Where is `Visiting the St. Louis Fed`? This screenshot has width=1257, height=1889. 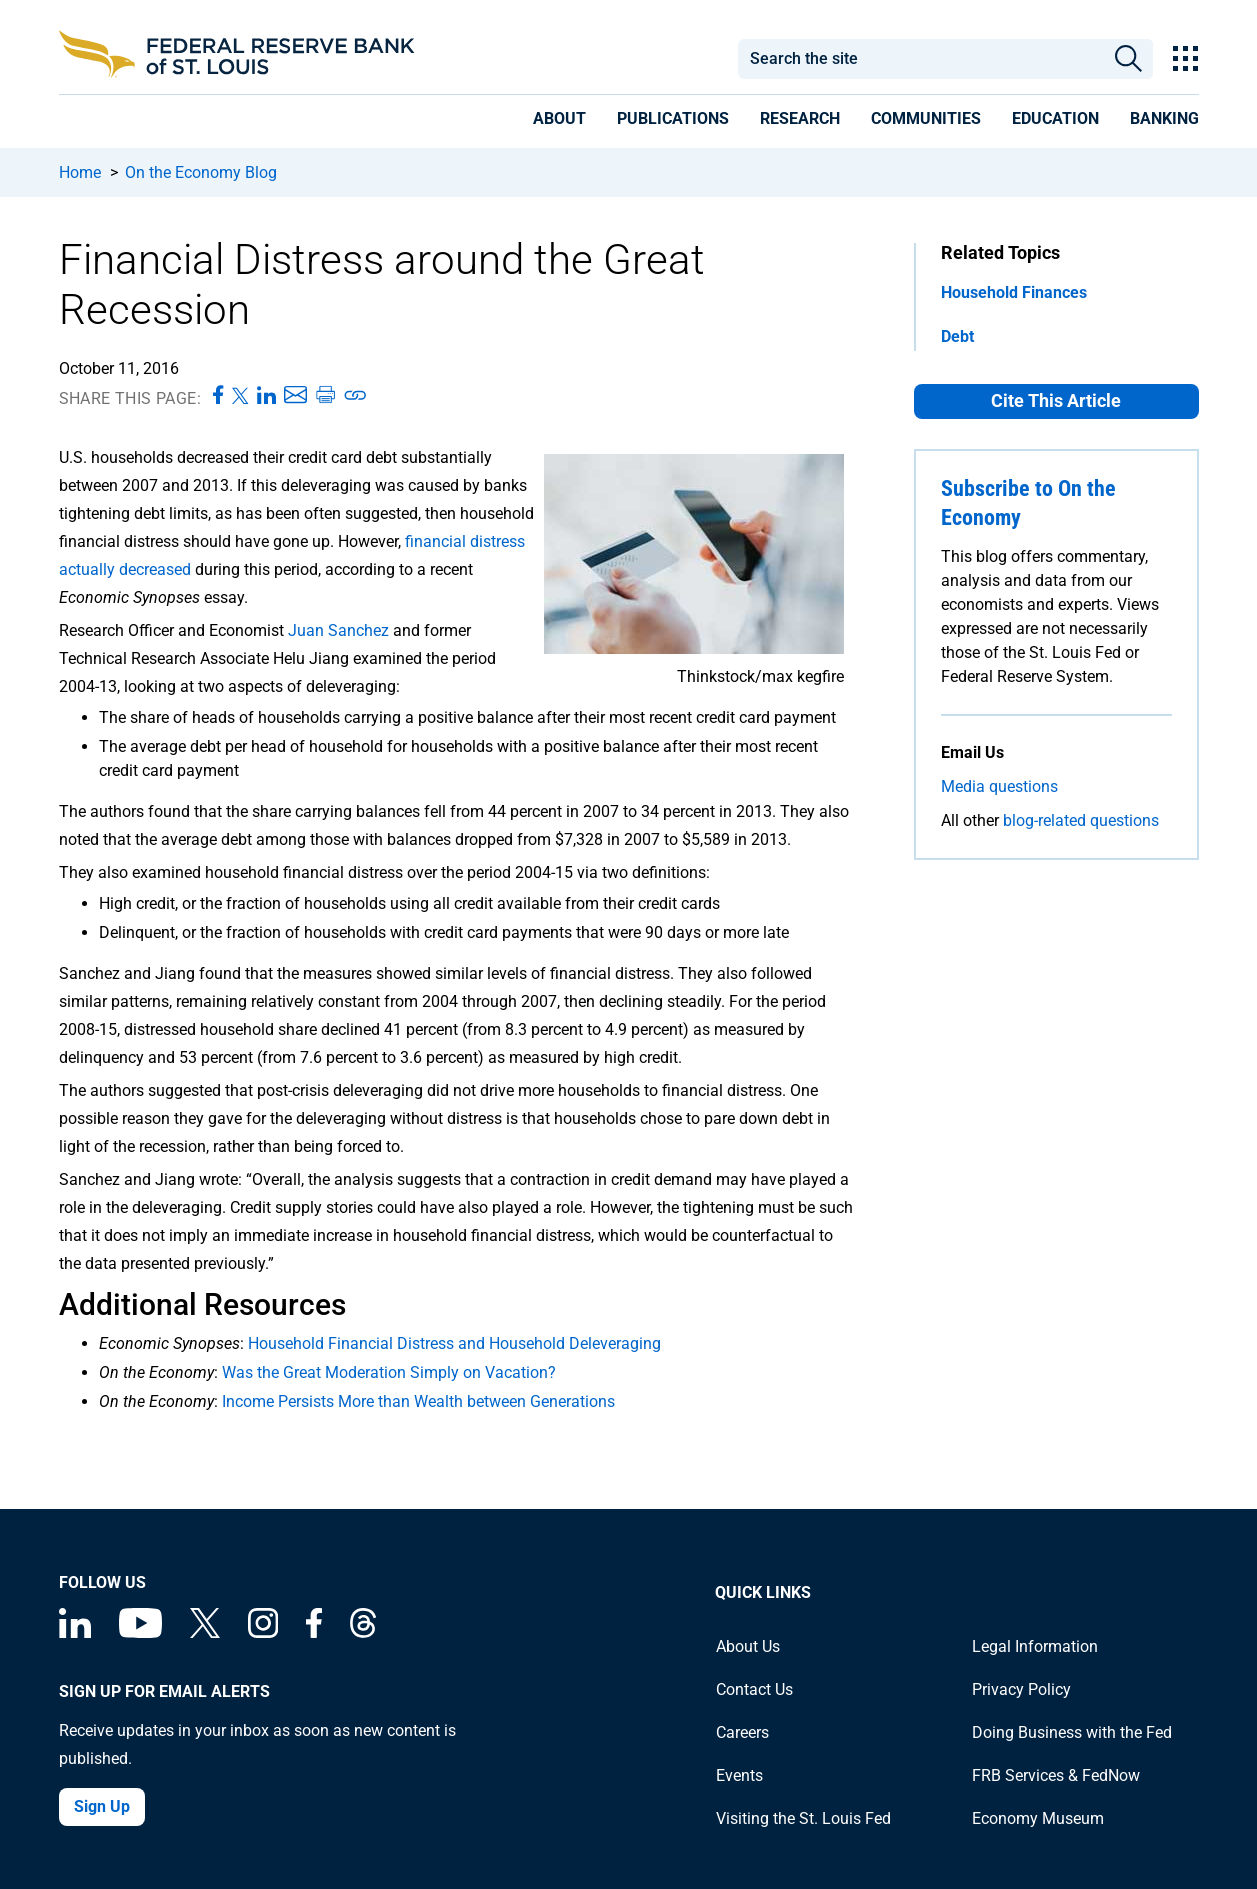
Visiting the St. Louis Fed is located at coordinates (803, 1818).